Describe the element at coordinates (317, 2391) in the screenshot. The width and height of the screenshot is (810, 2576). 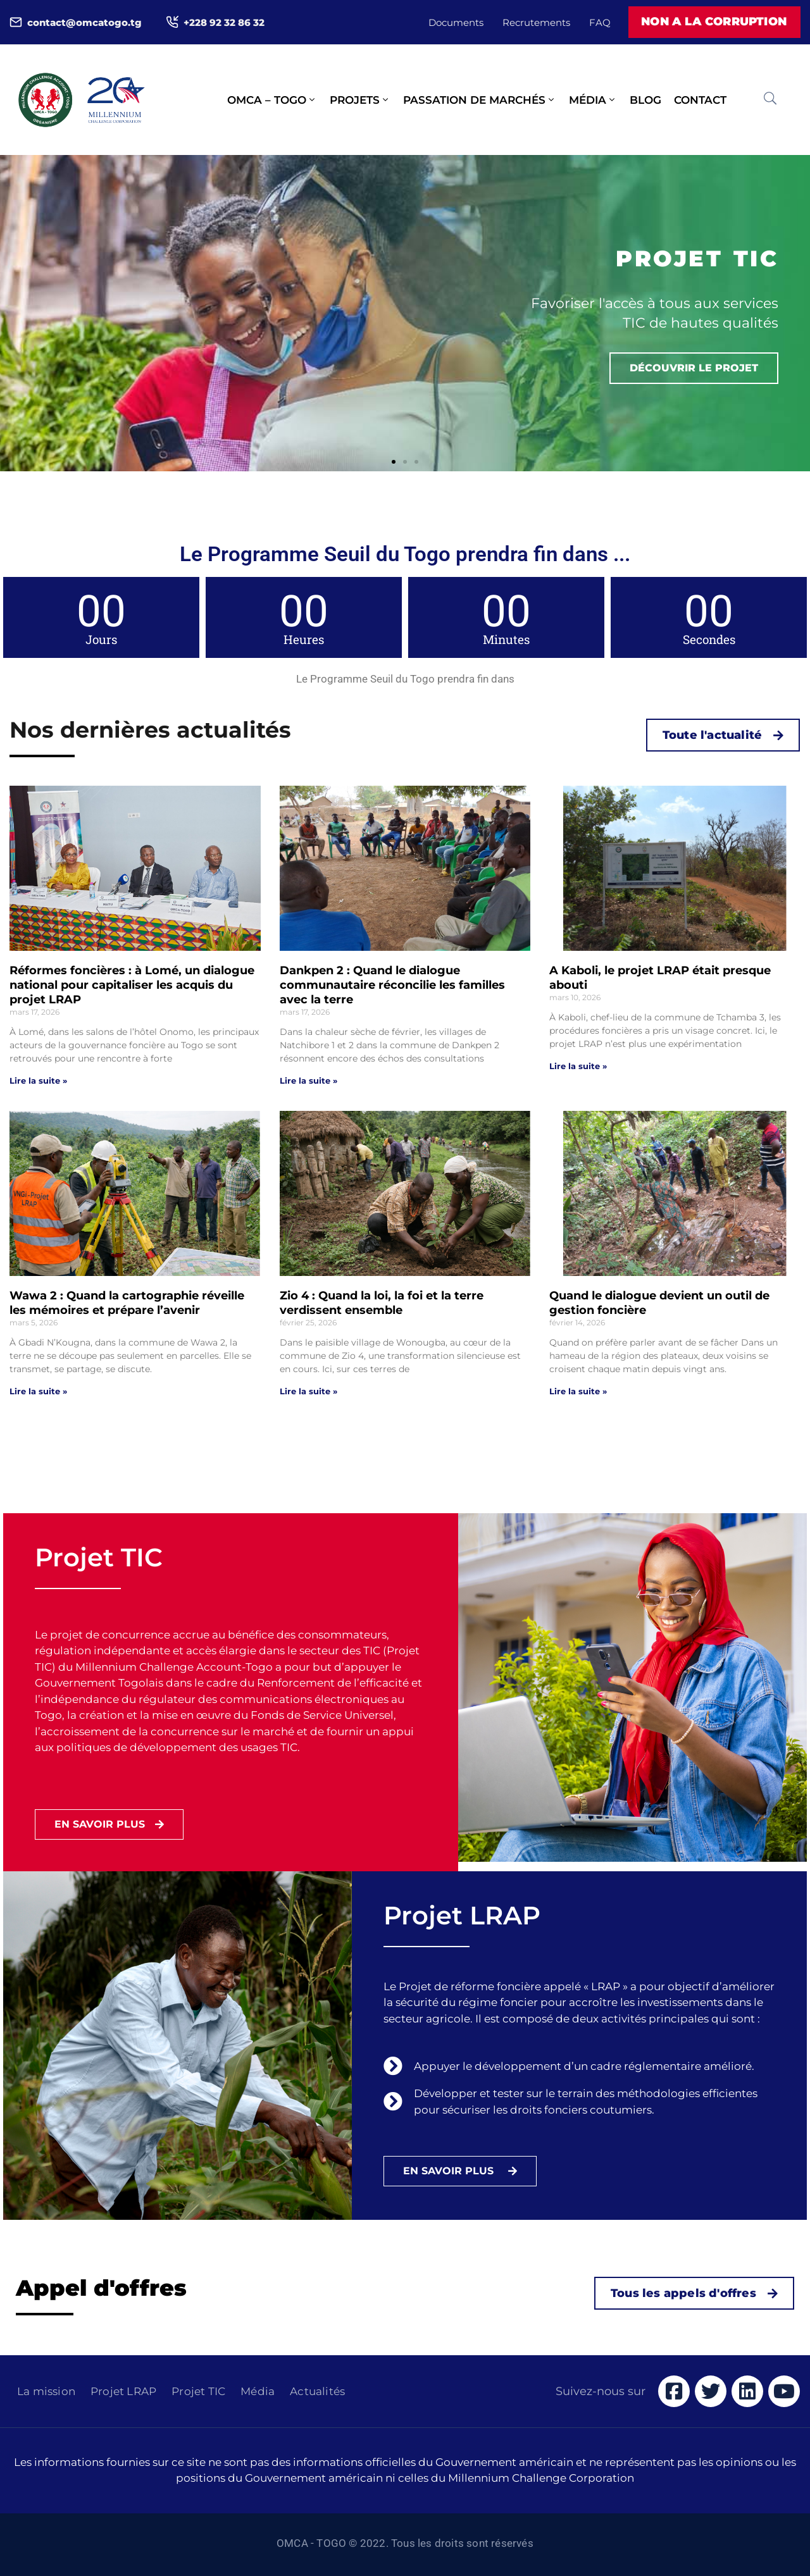
I see `Actualités` at that location.